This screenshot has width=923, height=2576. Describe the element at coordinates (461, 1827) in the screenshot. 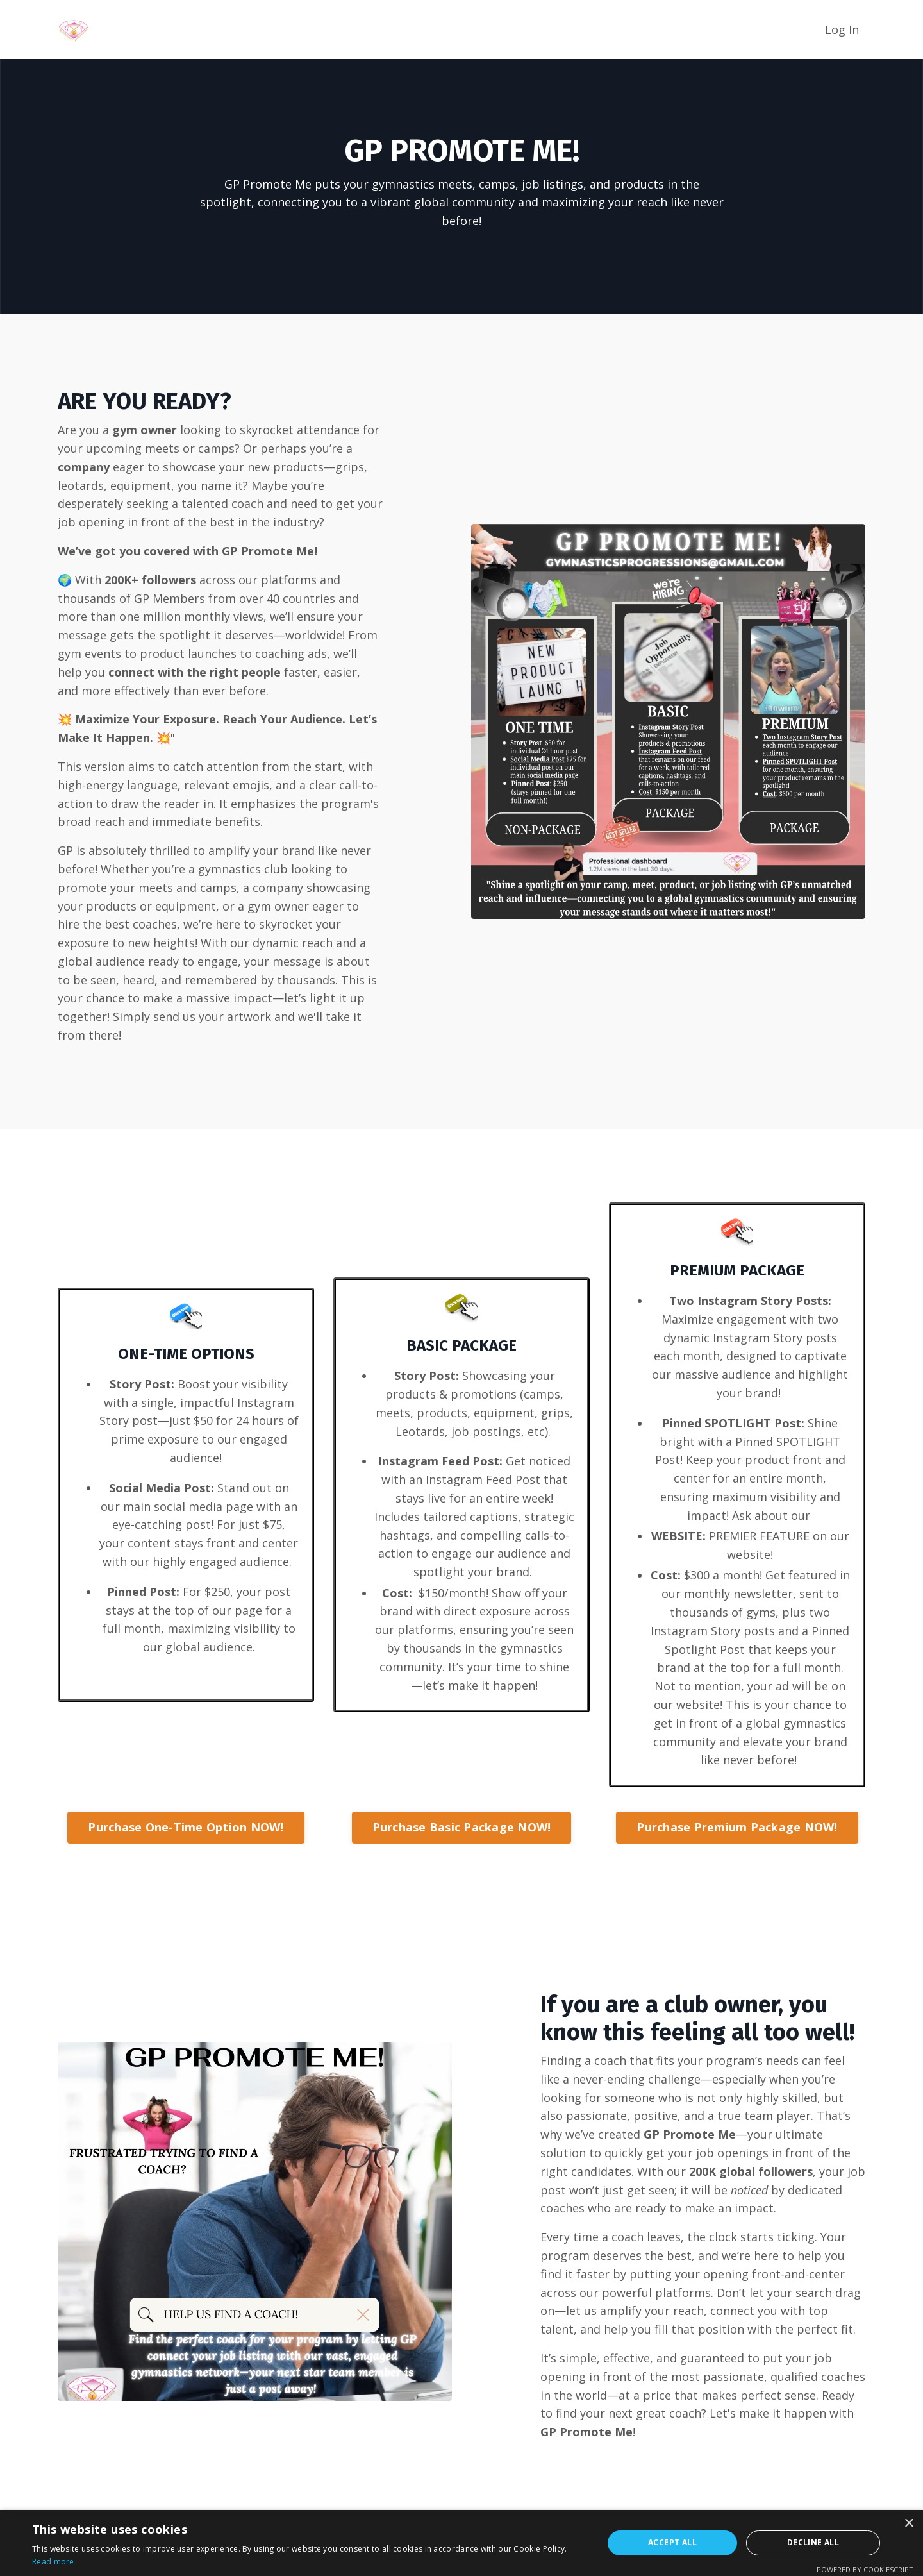

I see `Purchase Basic Package NOW! [button]` at that location.